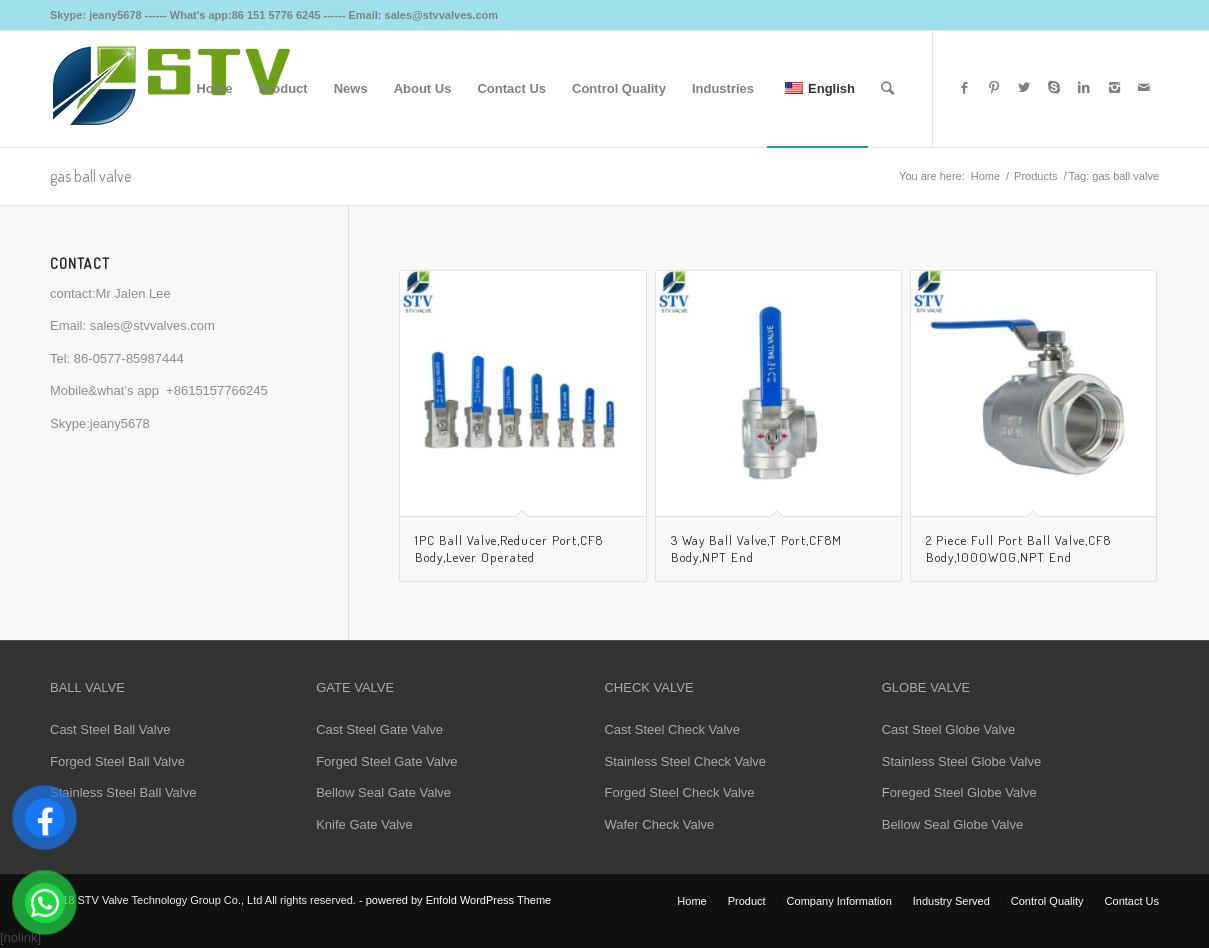 The height and width of the screenshot is (948, 1209). I want to click on Home, so click(985, 176).